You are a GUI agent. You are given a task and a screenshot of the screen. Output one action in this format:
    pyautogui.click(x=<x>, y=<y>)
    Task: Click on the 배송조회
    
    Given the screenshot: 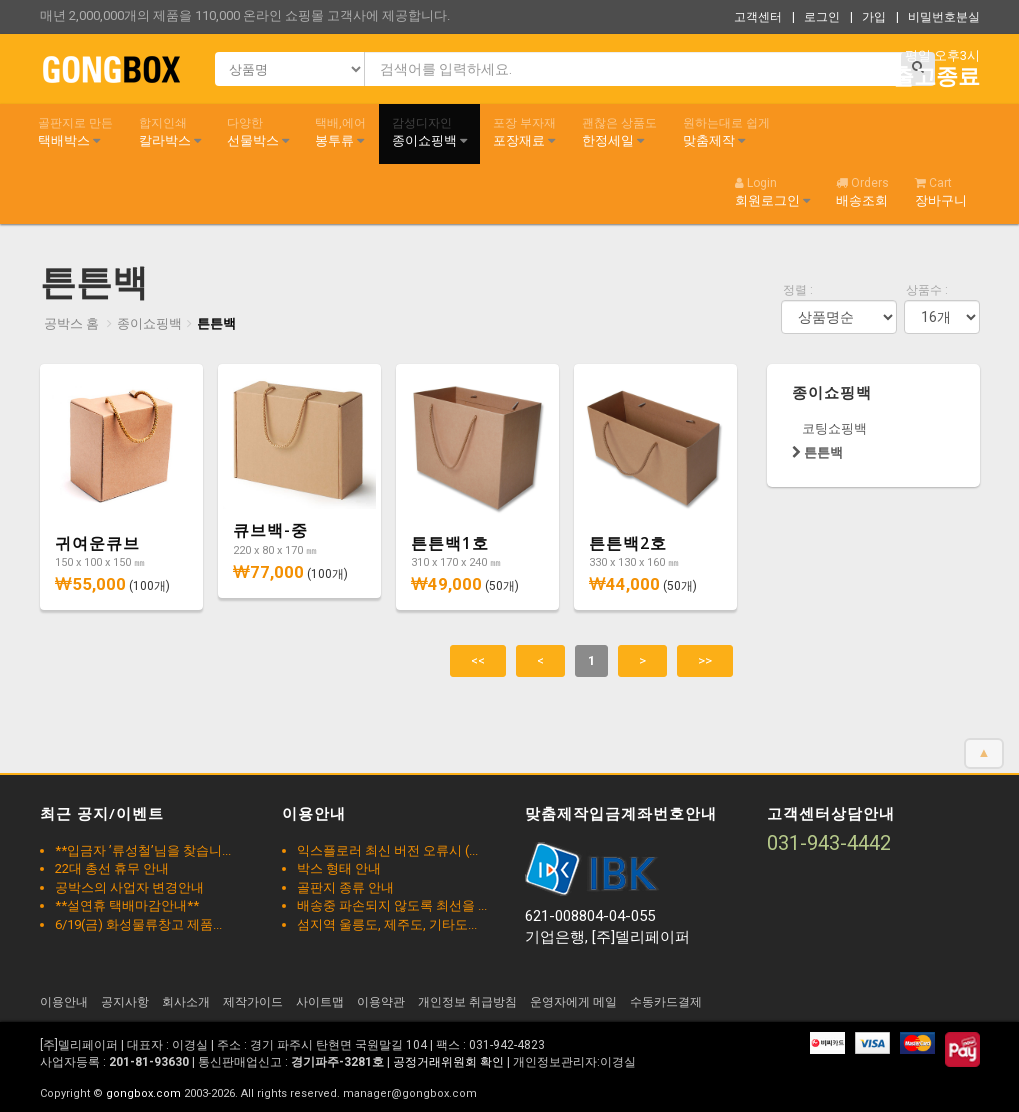 What is the action you would take?
    pyautogui.click(x=862, y=192)
    